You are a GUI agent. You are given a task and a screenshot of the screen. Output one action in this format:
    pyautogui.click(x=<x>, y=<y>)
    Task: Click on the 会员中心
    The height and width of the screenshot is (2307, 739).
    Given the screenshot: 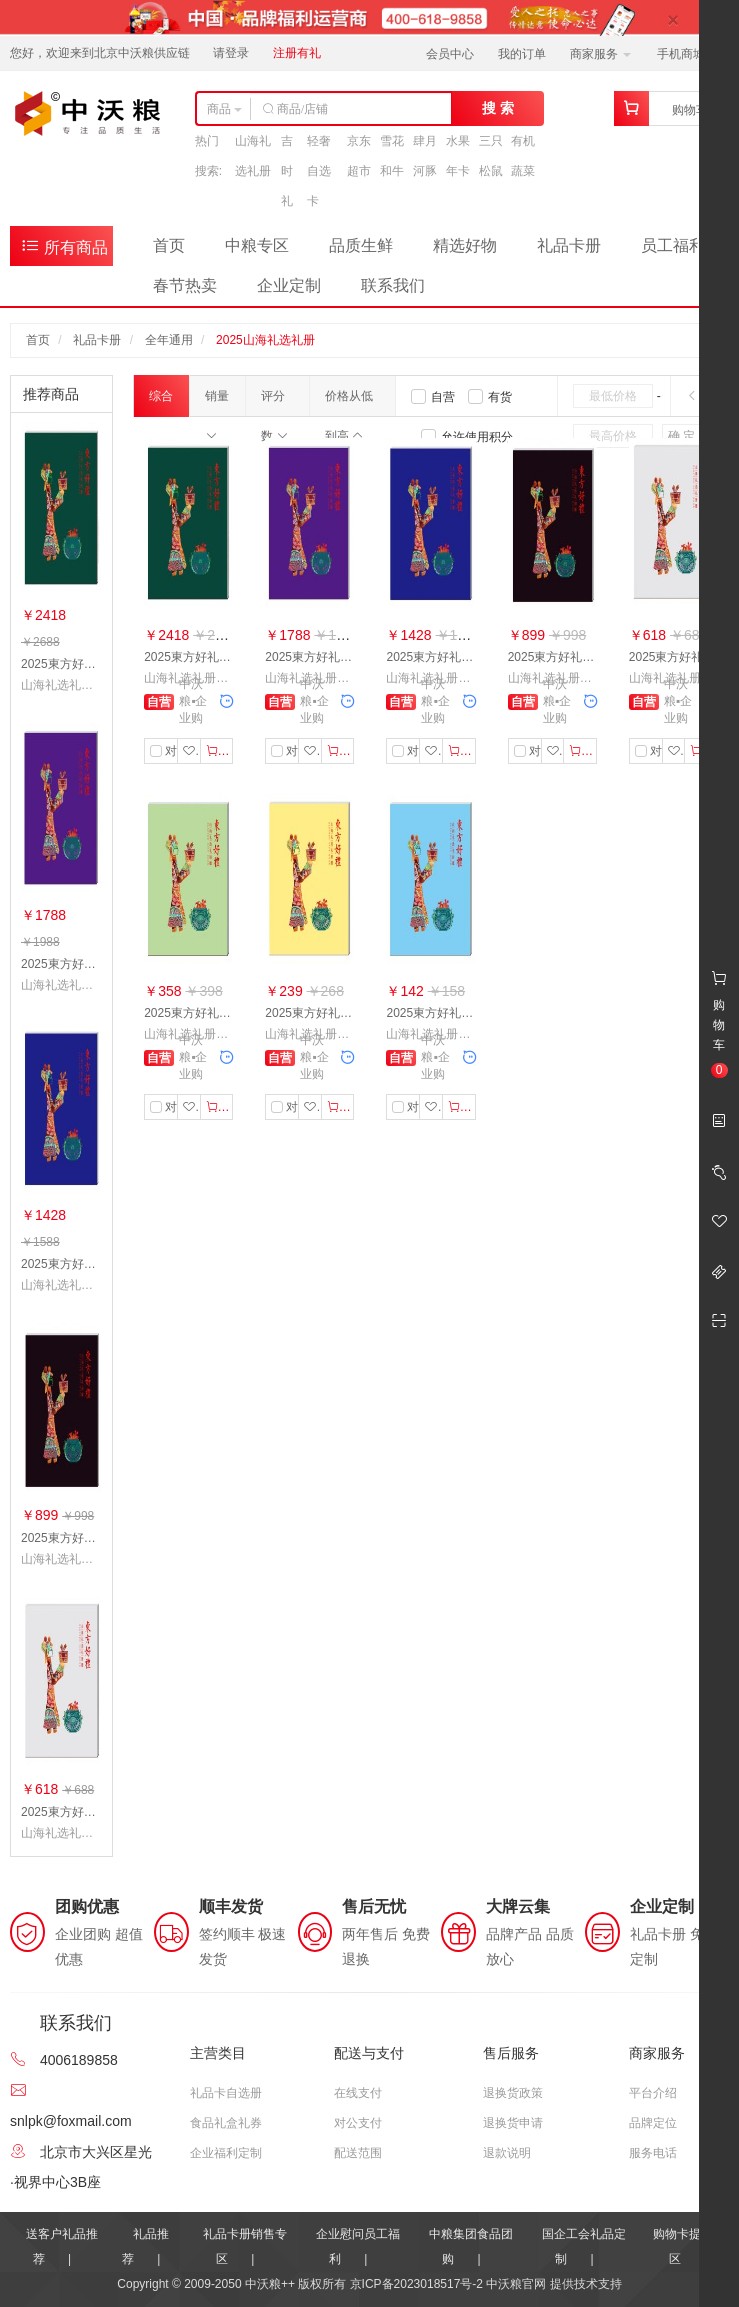 What is the action you would take?
    pyautogui.click(x=450, y=54)
    